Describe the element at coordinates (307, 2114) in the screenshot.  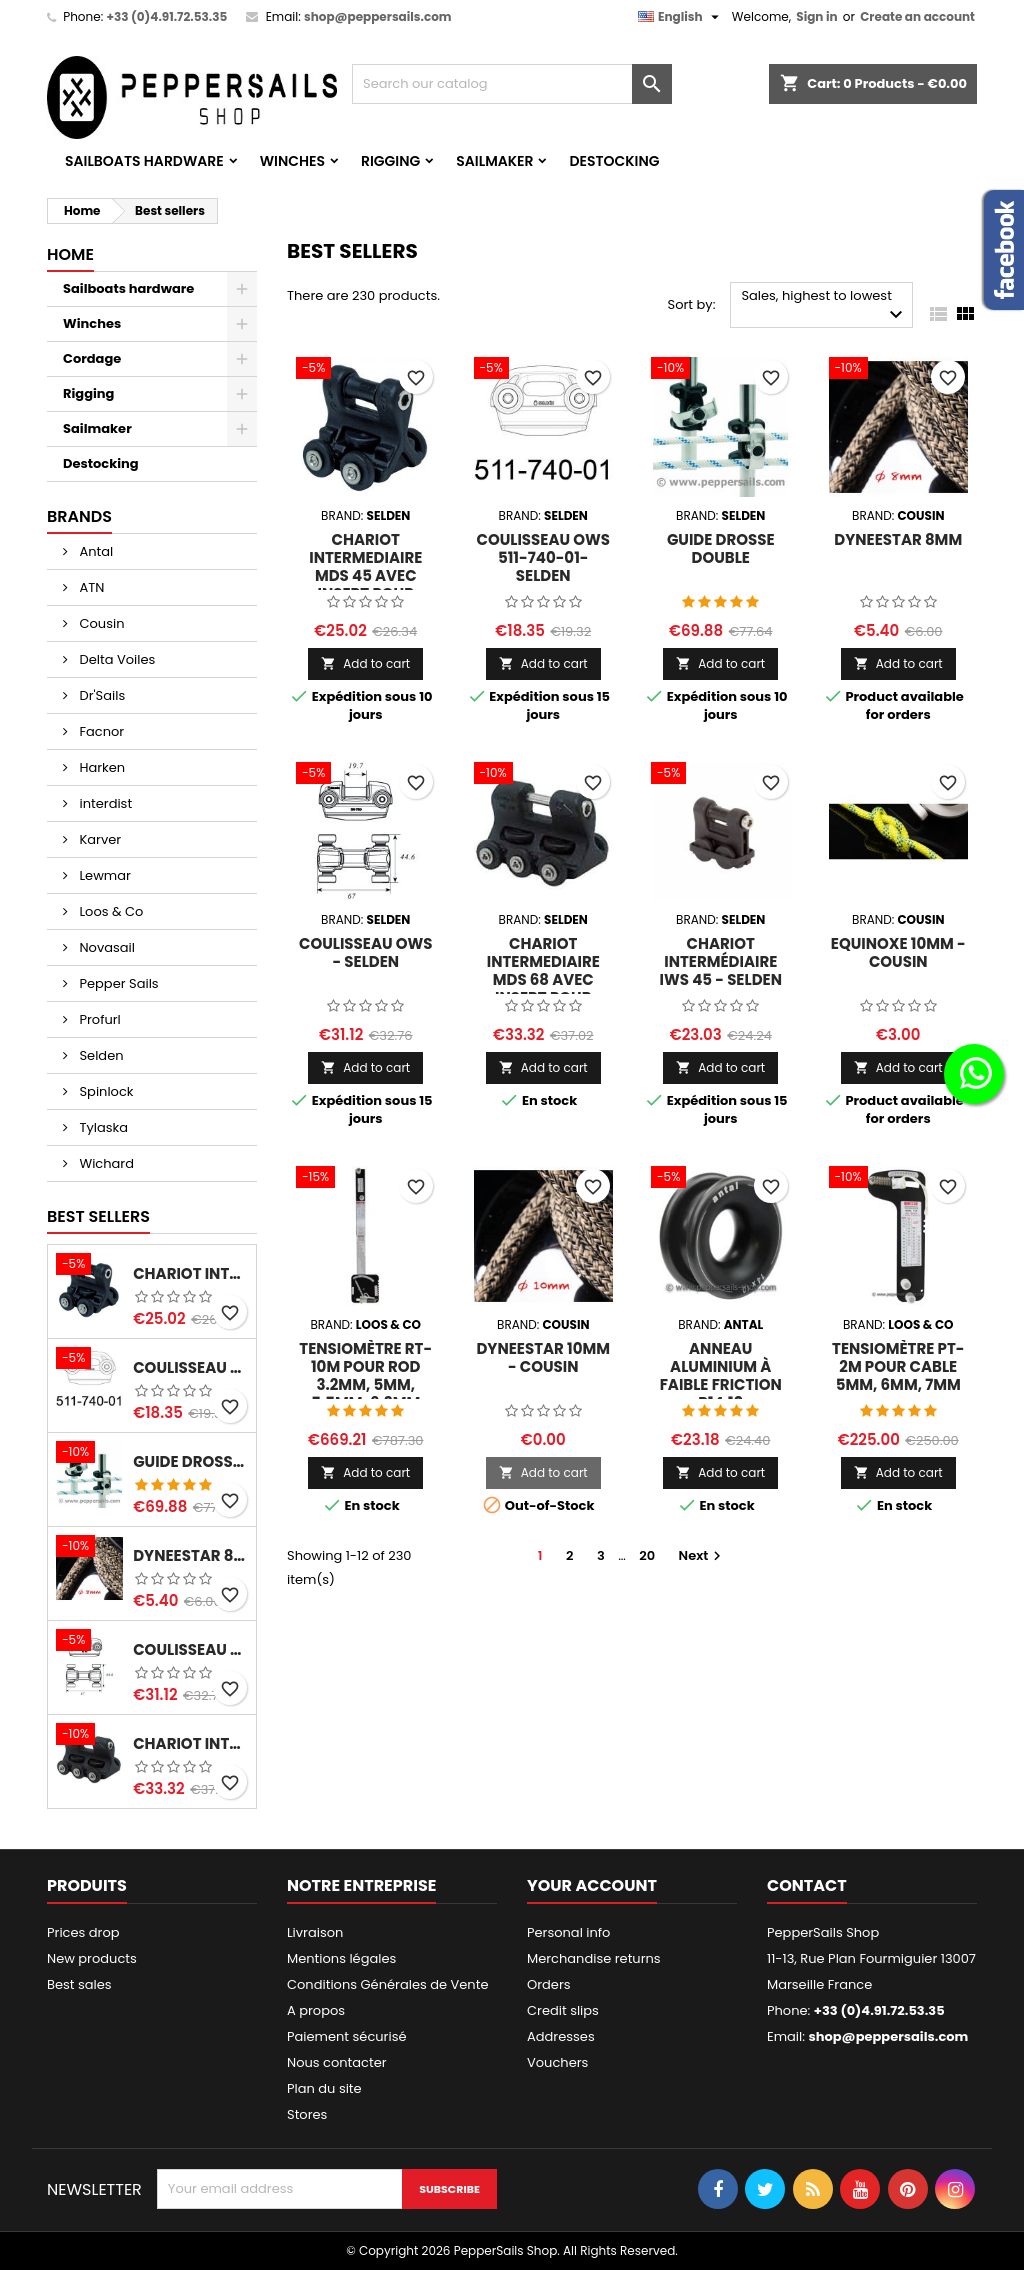
I see `Stores` at that location.